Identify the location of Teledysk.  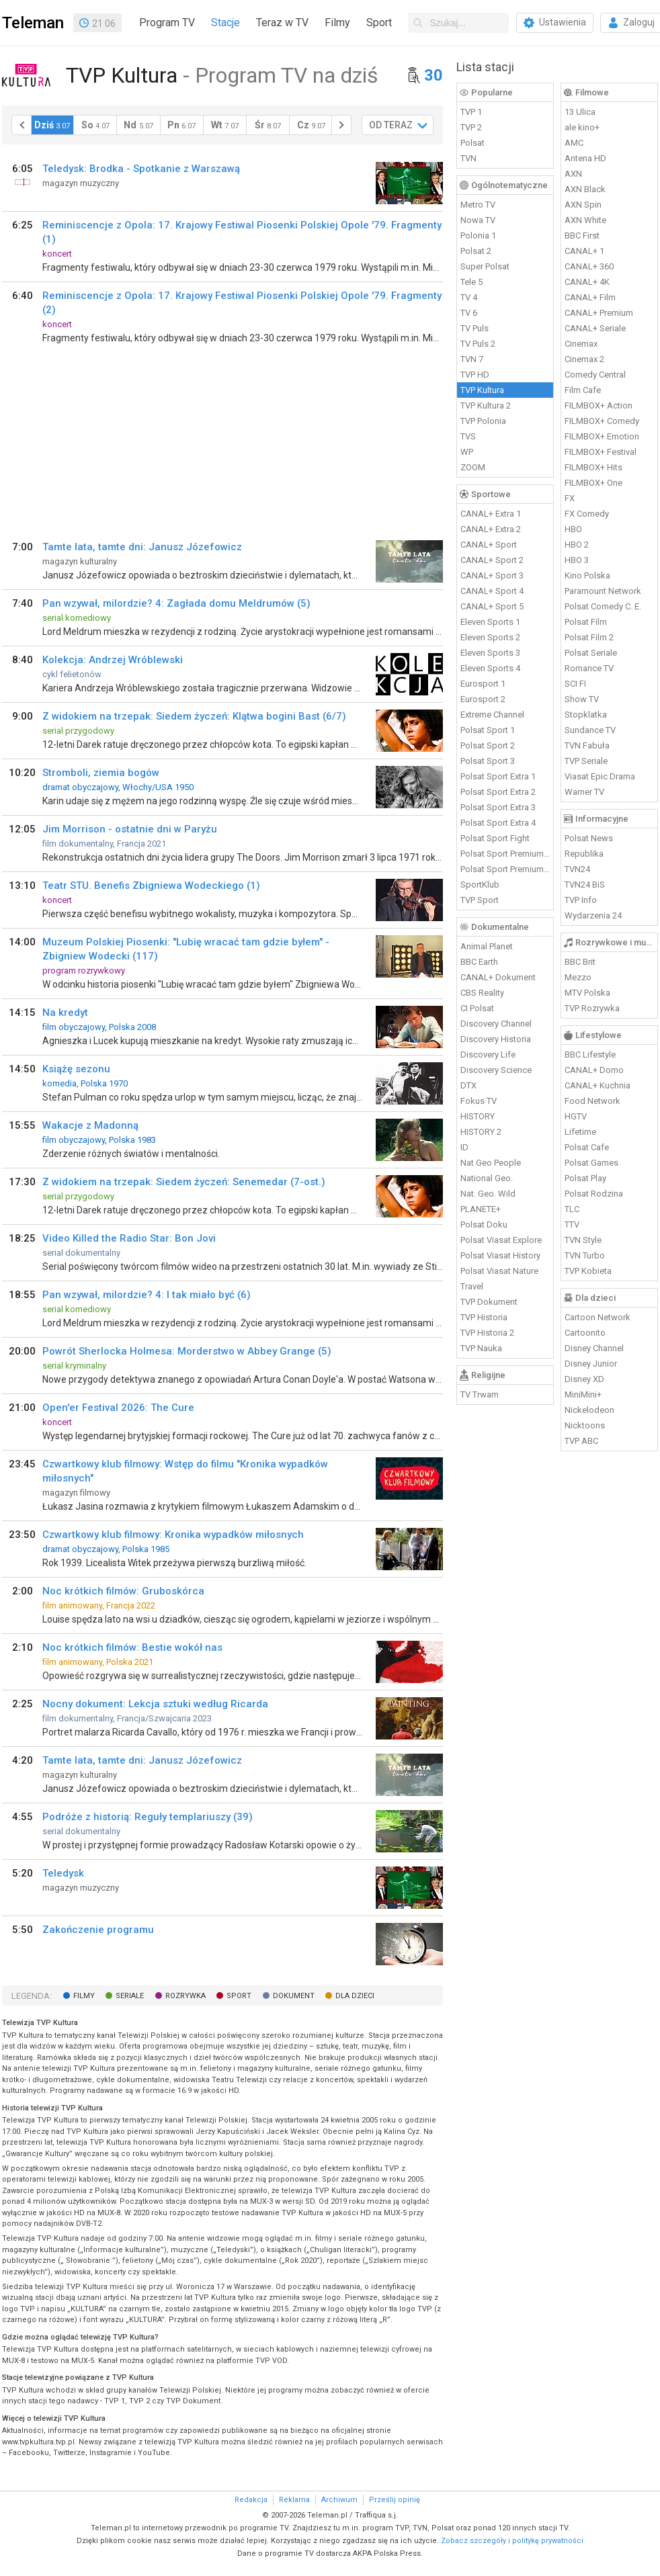
(63, 1873).